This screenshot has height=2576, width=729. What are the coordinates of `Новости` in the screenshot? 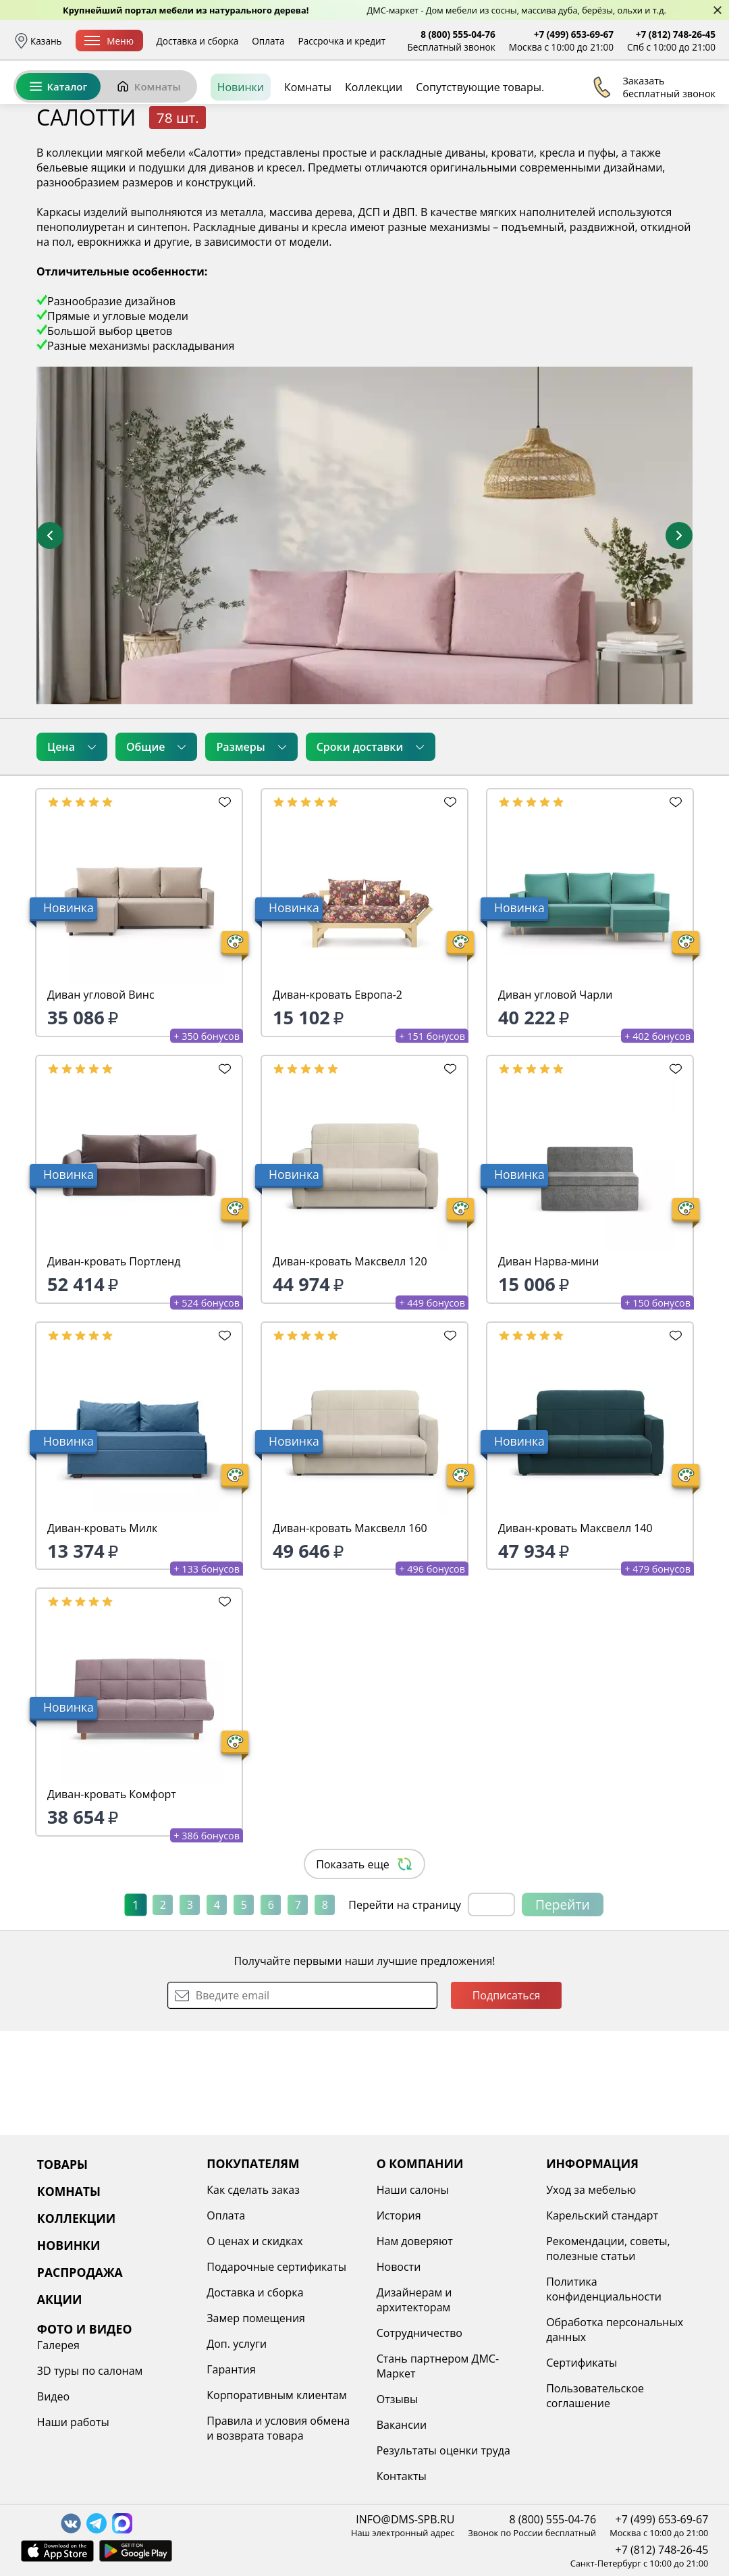 It's located at (399, 2266).